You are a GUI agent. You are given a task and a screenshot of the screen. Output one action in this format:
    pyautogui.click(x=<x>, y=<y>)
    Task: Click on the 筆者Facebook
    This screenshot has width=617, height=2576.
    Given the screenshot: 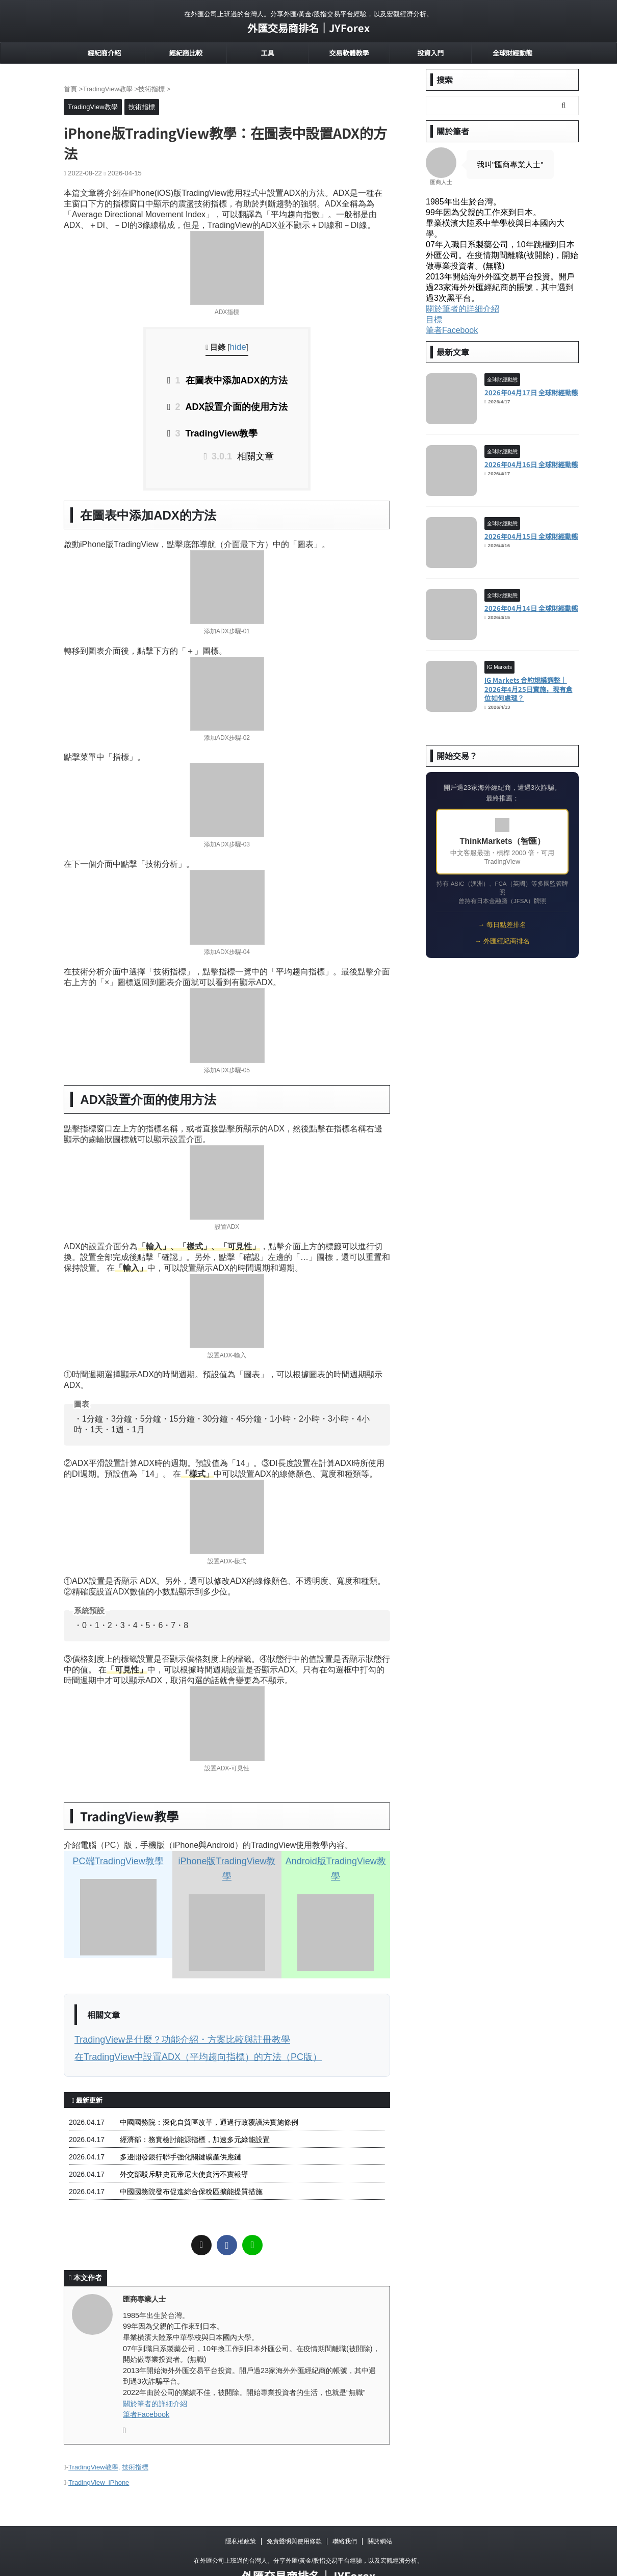 What is the action you would take?
    pyautogui.click(x=146, y=2385)
    